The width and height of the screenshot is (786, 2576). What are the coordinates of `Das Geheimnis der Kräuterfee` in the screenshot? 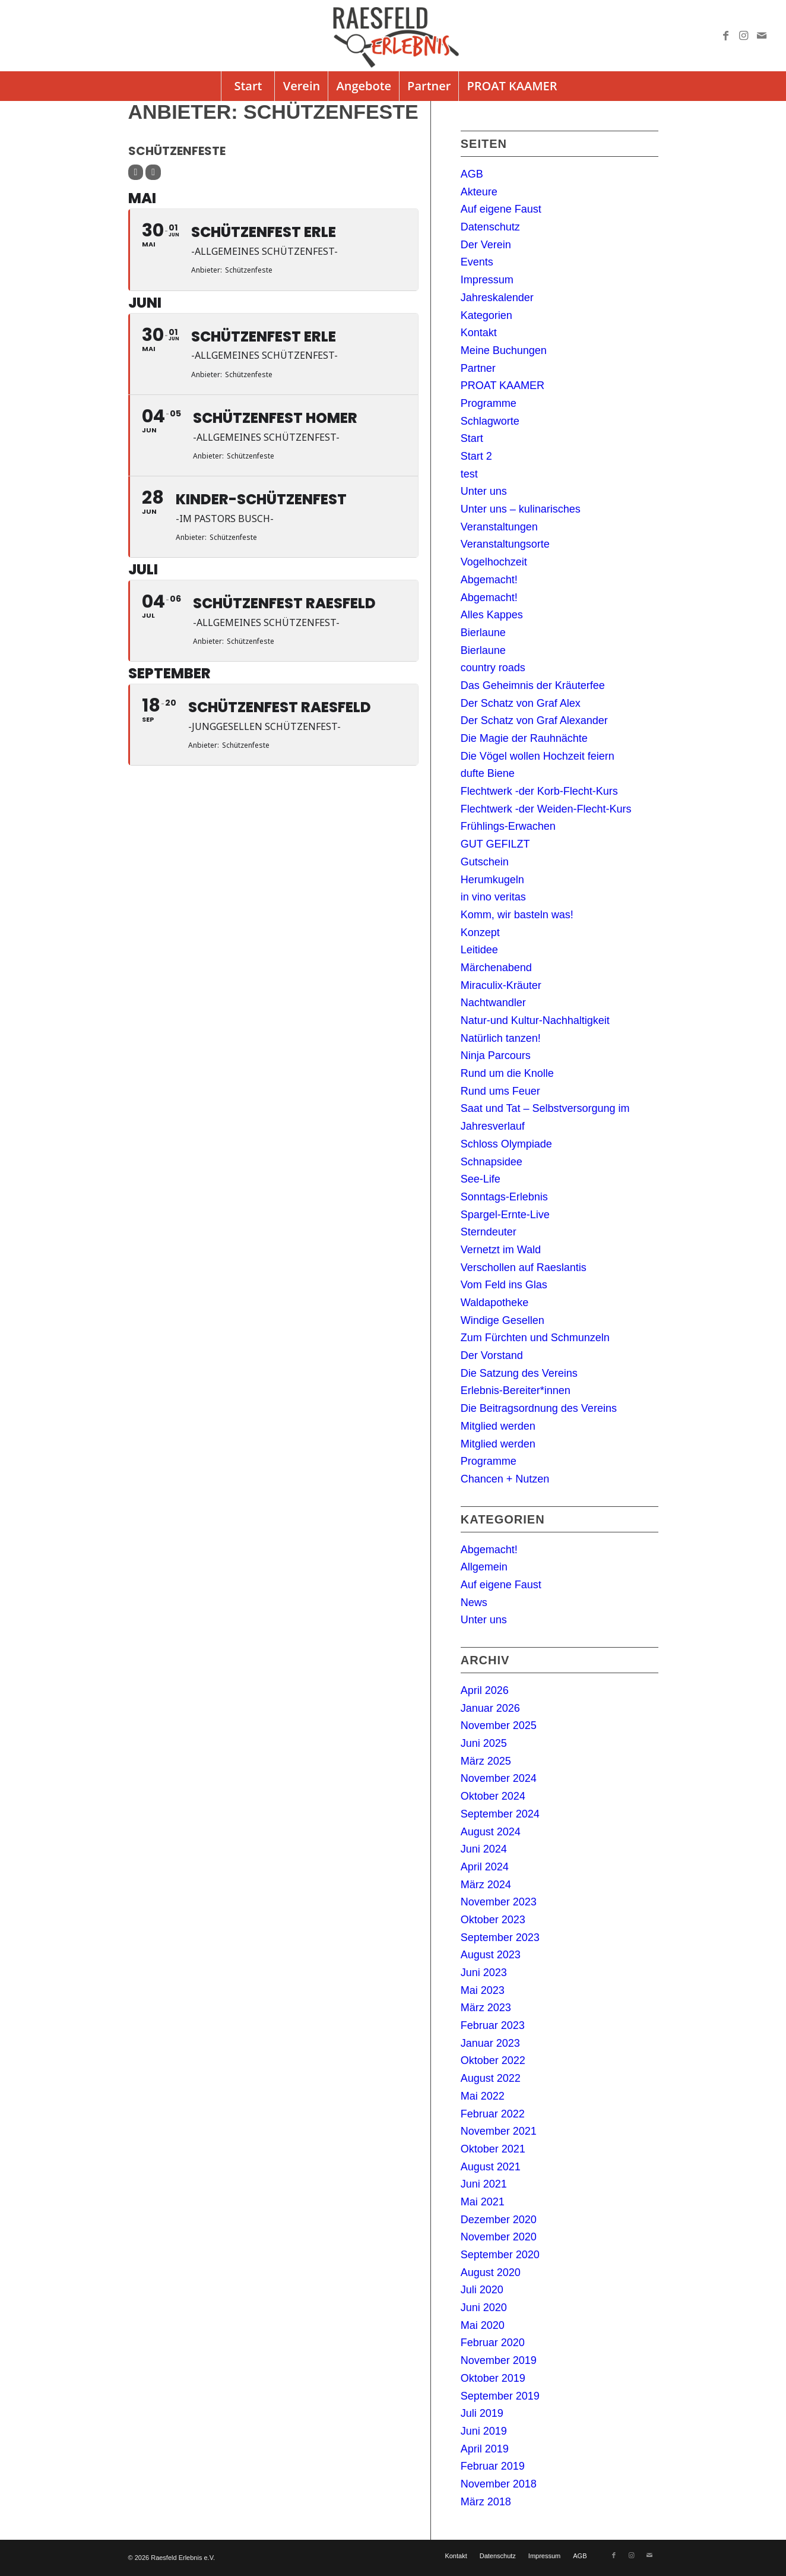 It's located at (533, 685).